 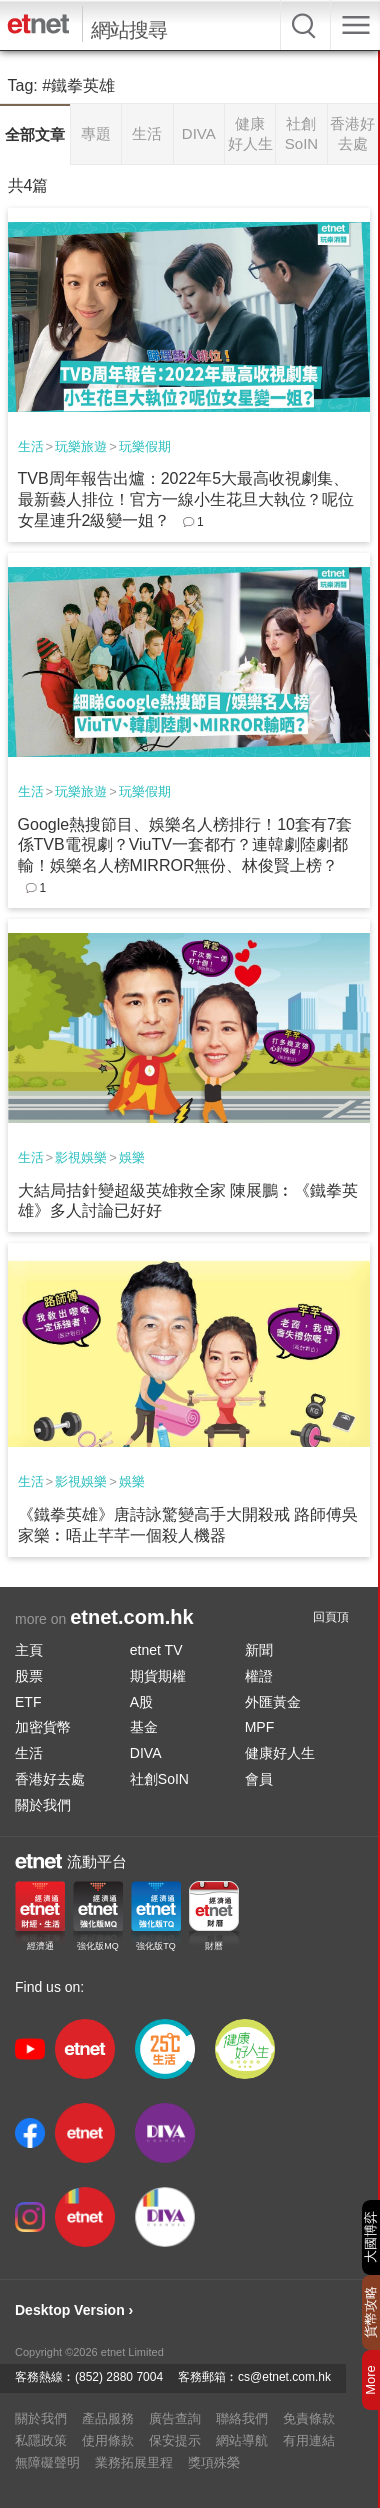 I want to click on etnet.com.hk, so click(x=131, y=1617).